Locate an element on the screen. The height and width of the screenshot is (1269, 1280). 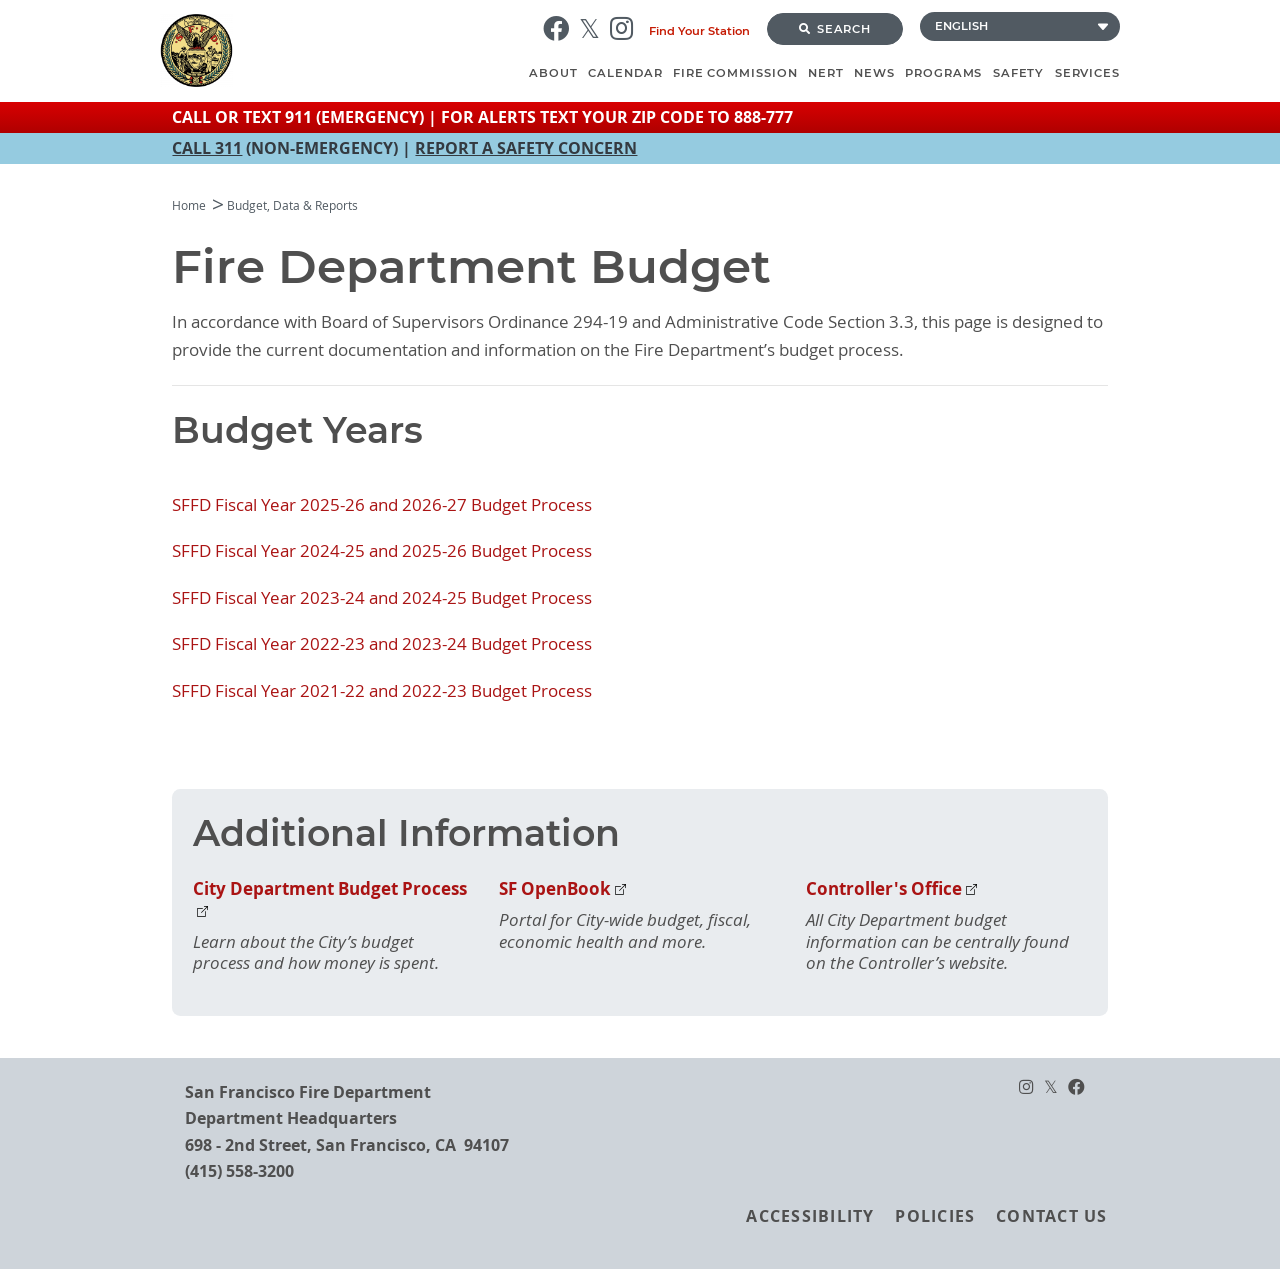
SFFD Fiscal Year 2022-23 and 2023-24 Budget Process is located at coordinates (382, 644).